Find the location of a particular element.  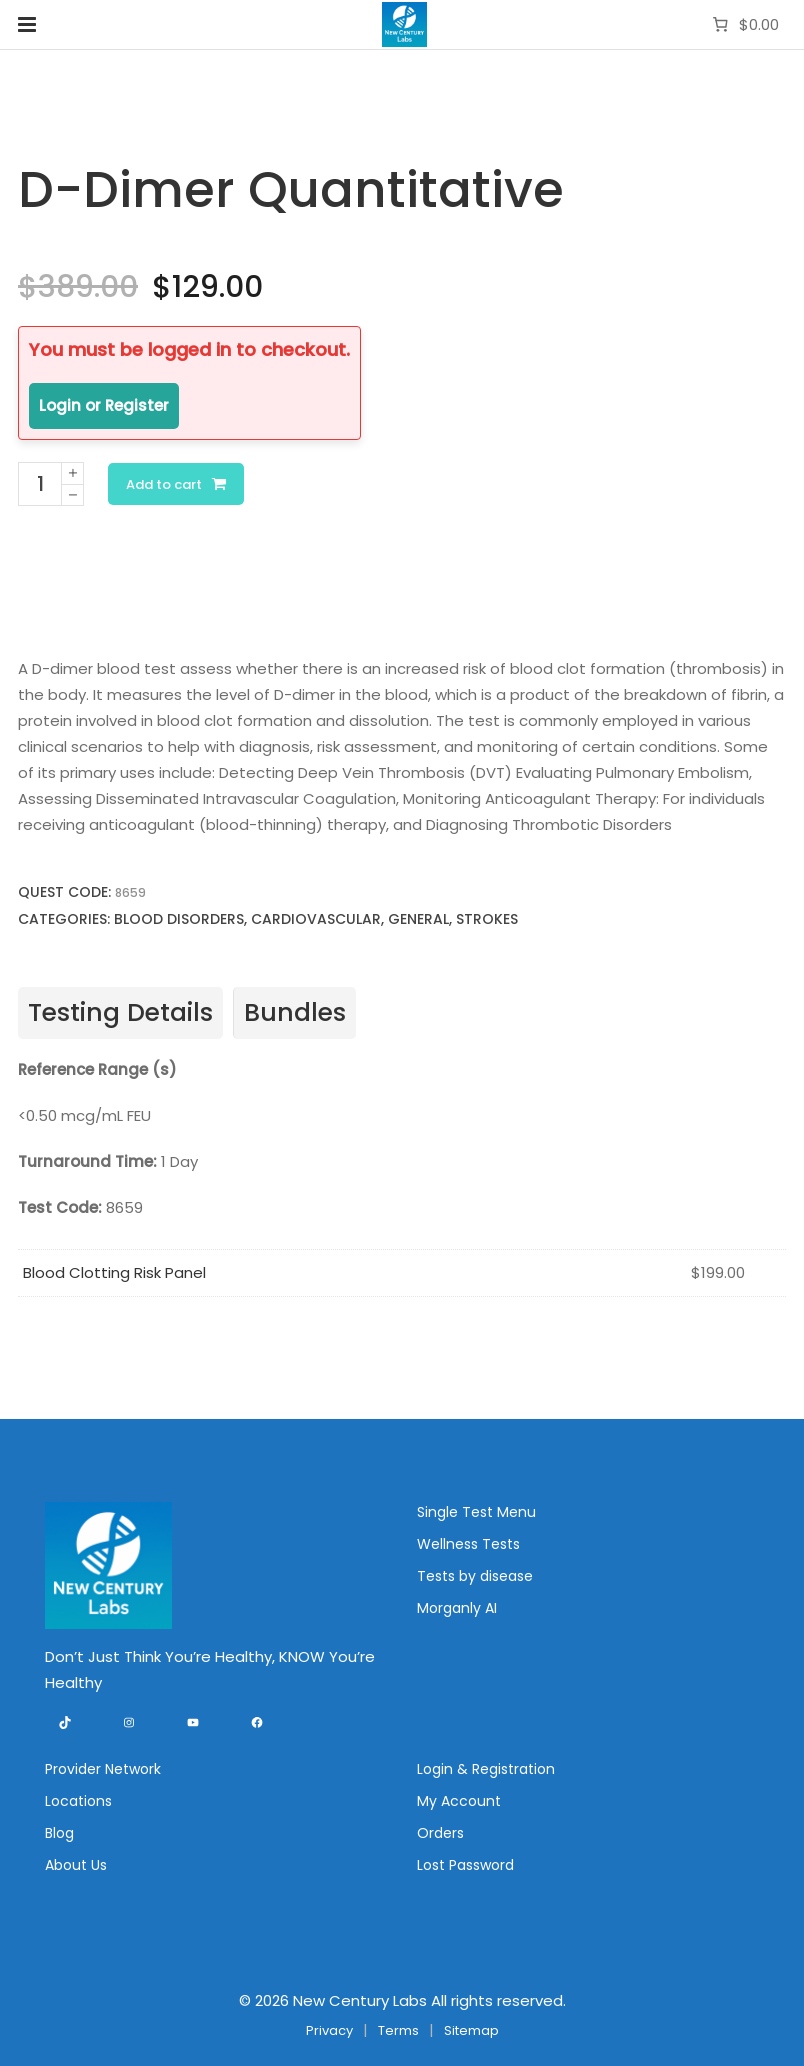

Lost Password is located at coordinates (465, 1865).